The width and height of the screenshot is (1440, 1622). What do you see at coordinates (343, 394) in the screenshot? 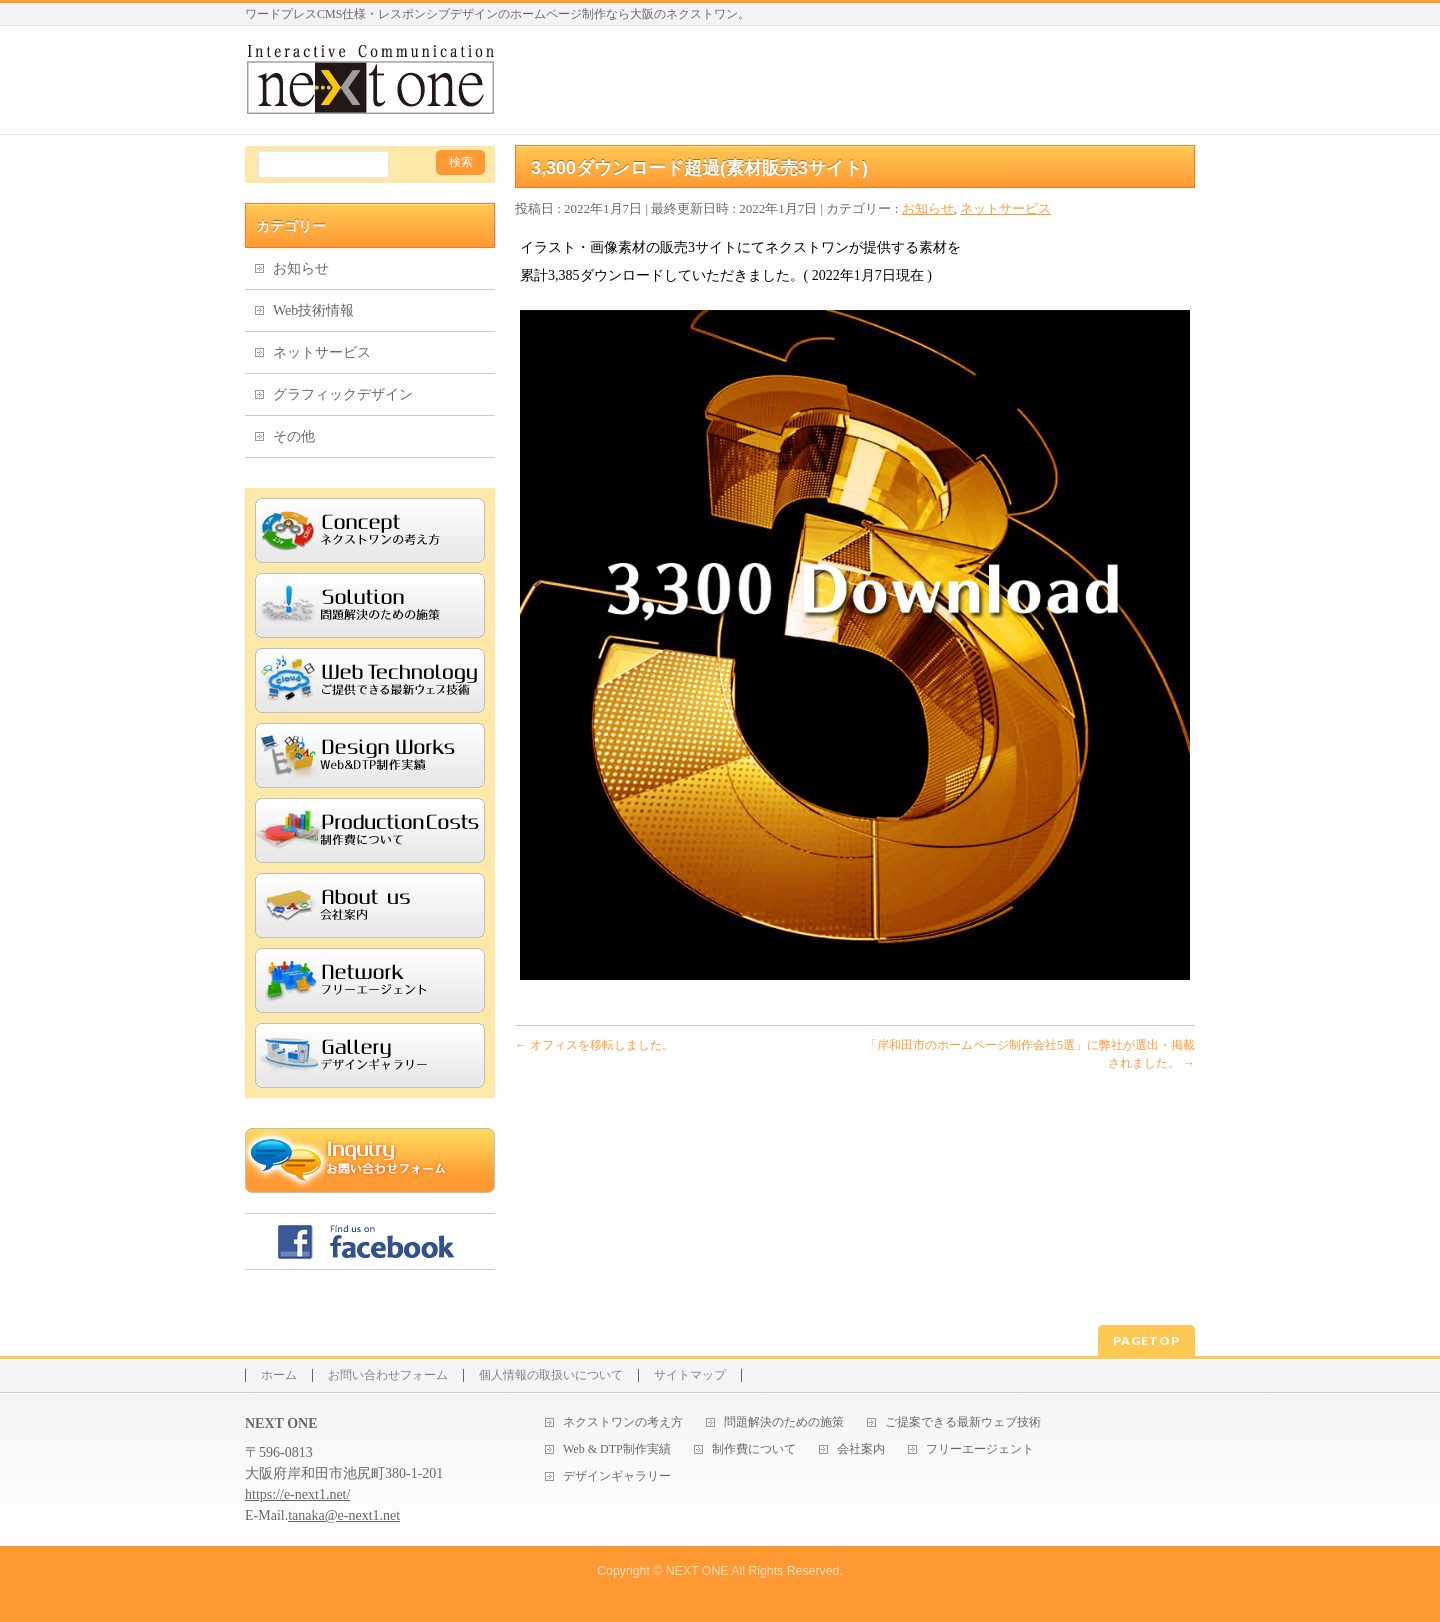
I see `グラフィックデザイン` at bounding box center [343, 394].